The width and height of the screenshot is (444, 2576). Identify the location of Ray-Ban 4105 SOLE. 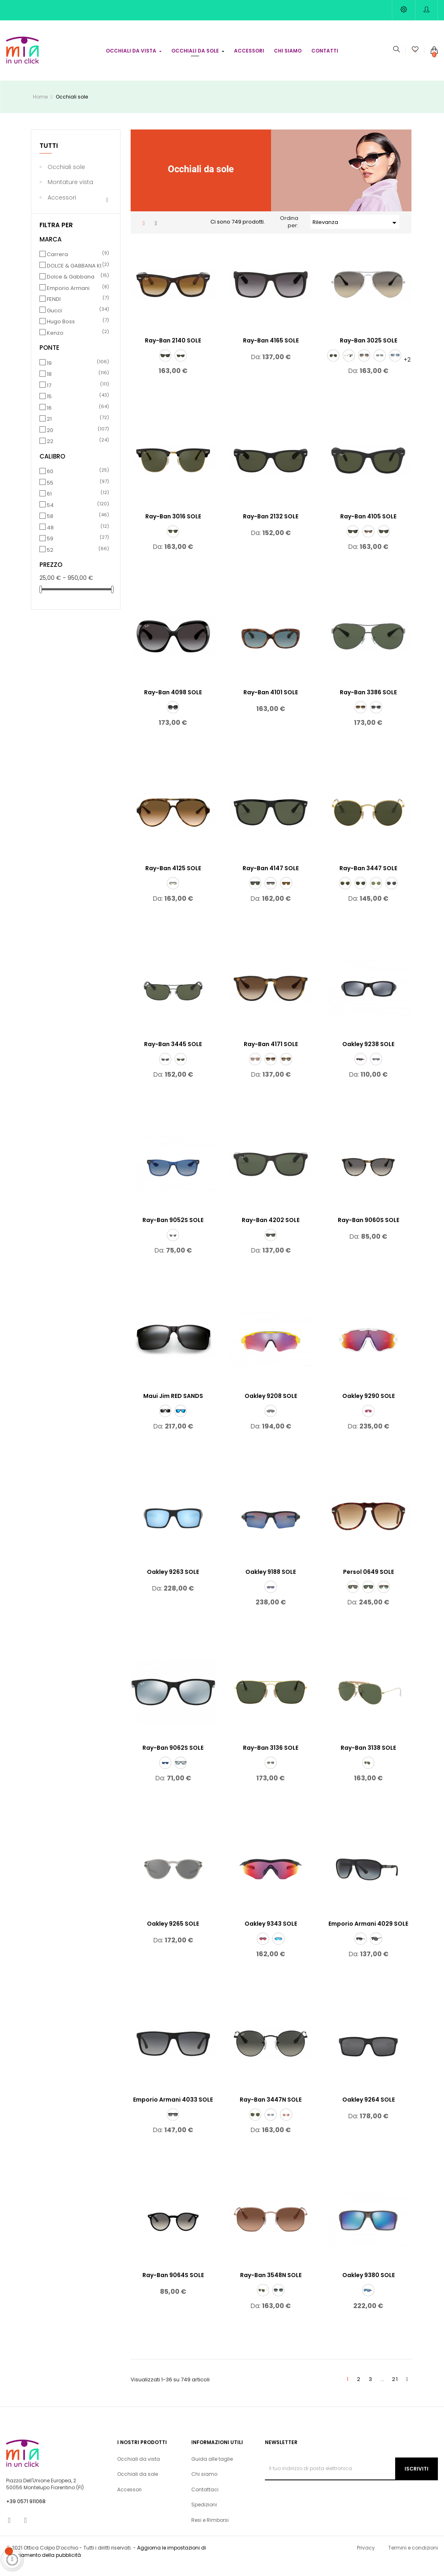
(368, 526).